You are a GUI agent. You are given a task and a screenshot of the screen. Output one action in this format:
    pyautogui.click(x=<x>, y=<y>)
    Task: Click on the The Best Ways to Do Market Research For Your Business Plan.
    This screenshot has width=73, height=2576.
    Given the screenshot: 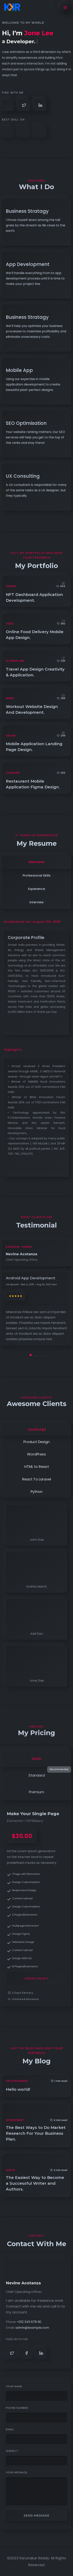 What is the action you would take?
    pyautogui.click(x=36, y=2133)
    